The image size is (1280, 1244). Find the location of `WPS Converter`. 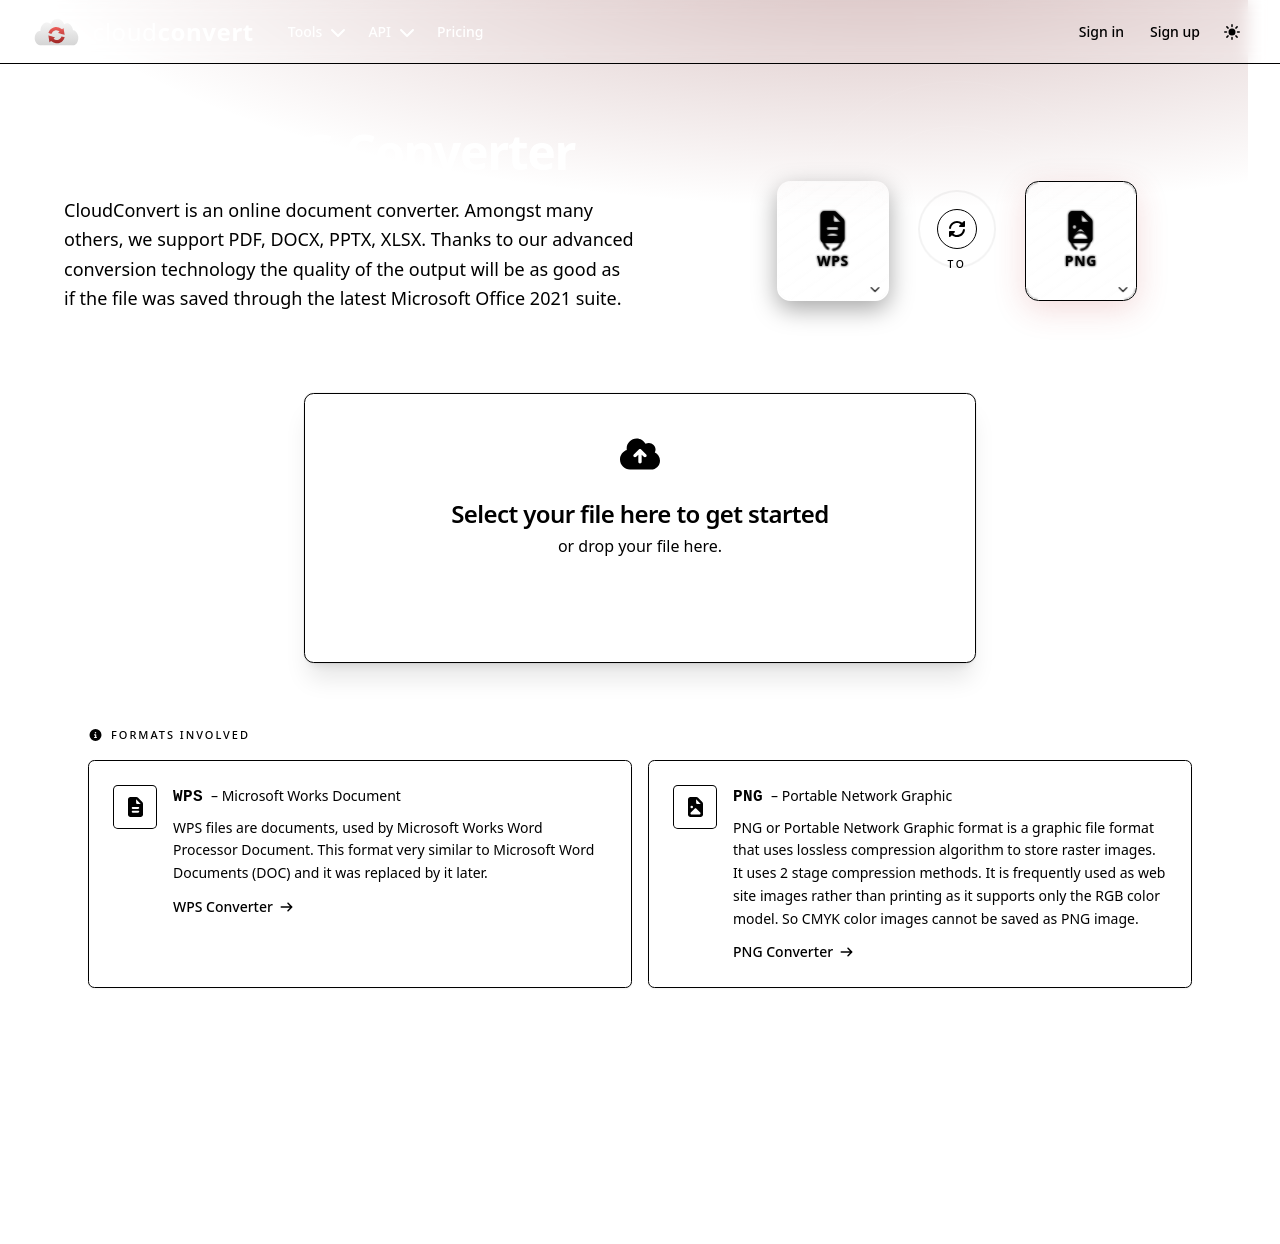

WPS Converter is located at coordinates (233, 906).